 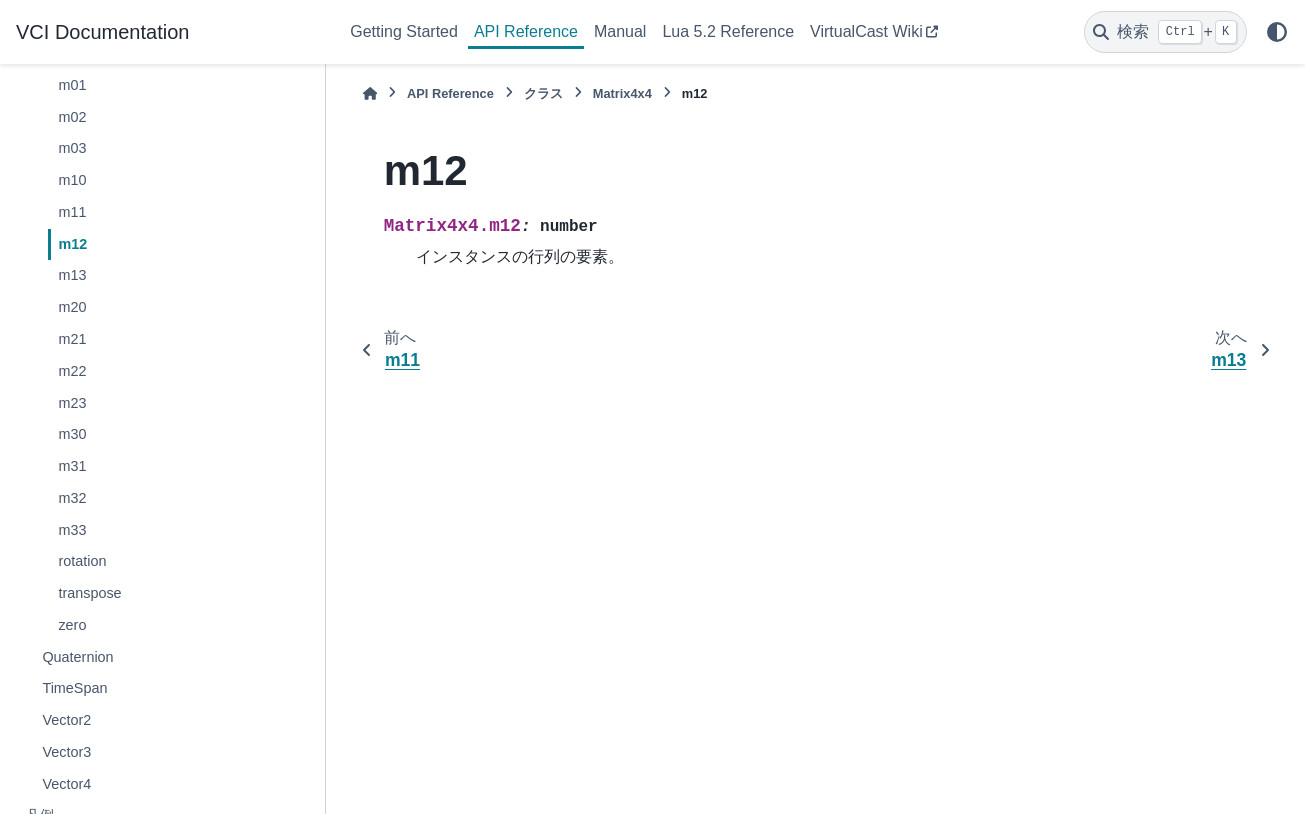 What do you see at coordinates (72, 466) in the screenshot?
I see `m31` at bounding box center [72, 466].